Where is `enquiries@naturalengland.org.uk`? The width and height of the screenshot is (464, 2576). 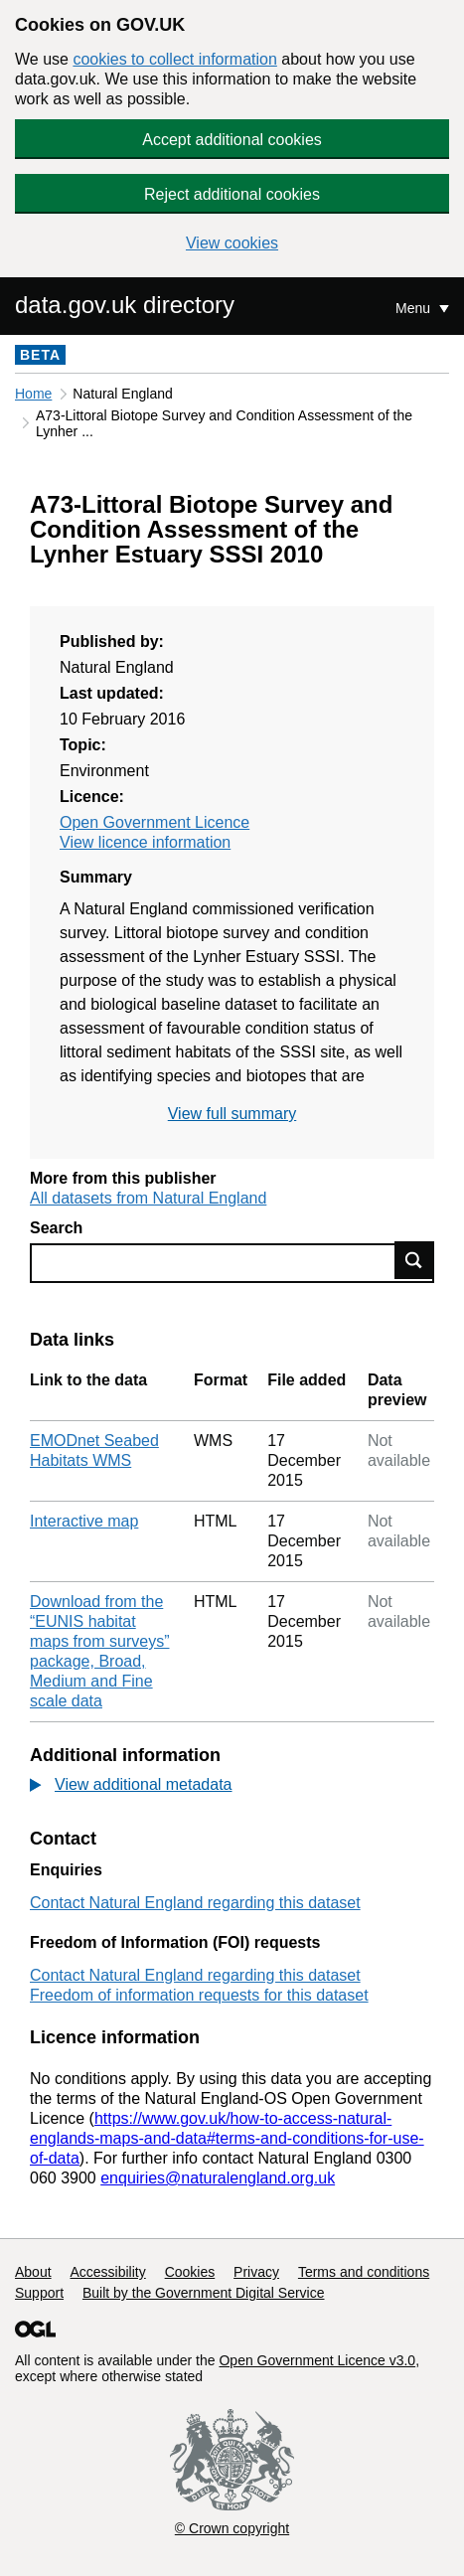 enquiries@naturalengland.org.uk is located at coordinates (217, 2178).